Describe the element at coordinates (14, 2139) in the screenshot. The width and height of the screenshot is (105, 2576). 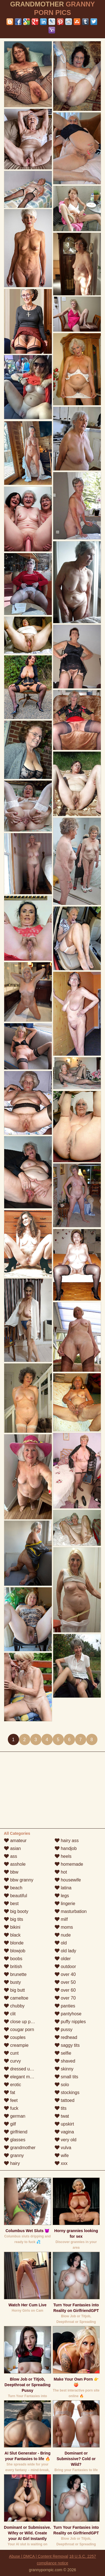
I see `glasses` at that location.